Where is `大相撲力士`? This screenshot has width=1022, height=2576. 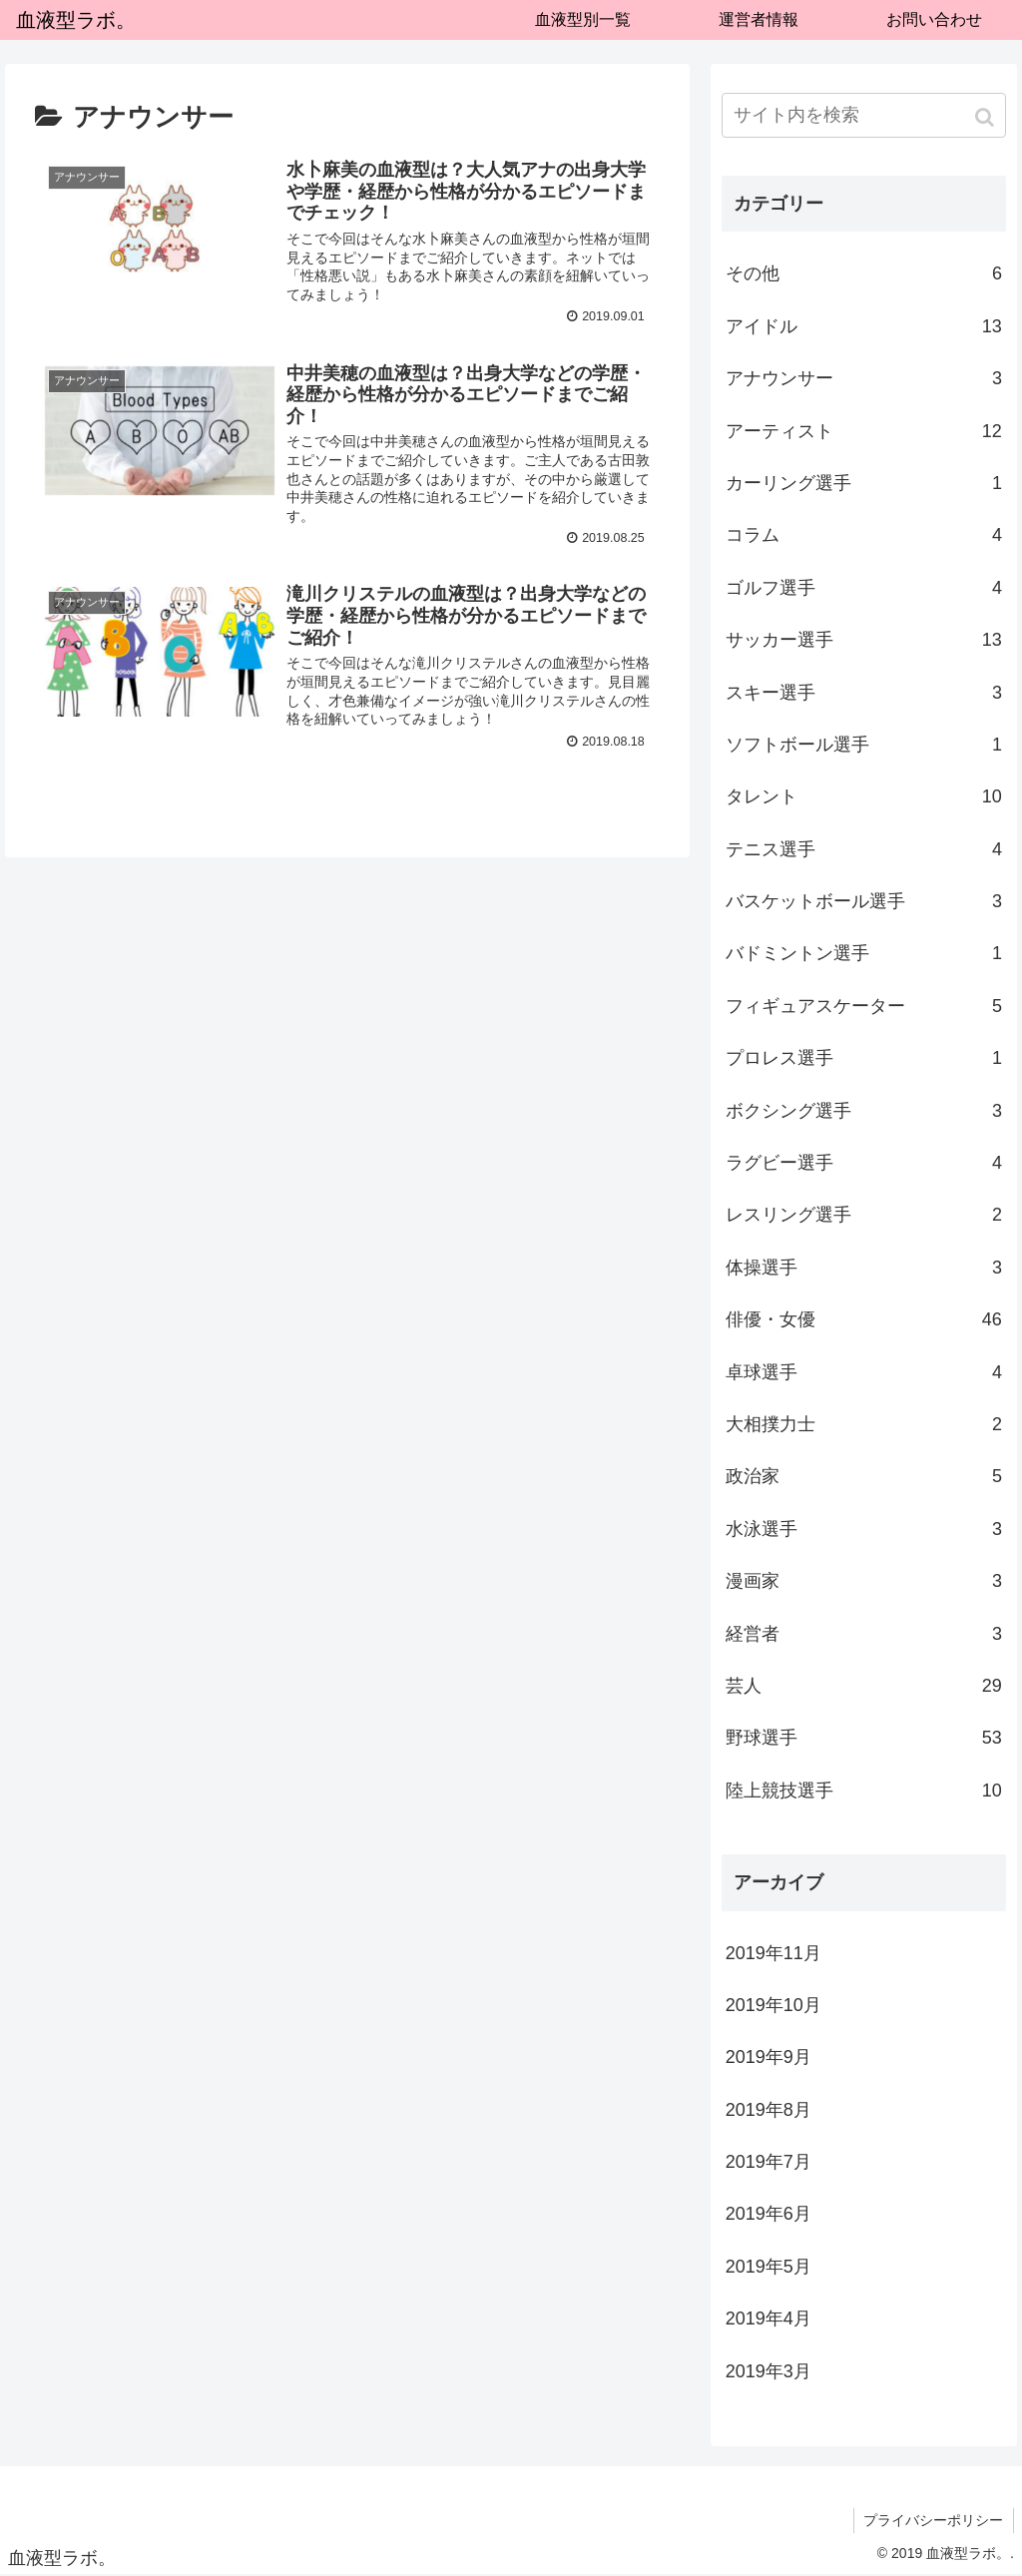 大相撲力士 is located at coordinates (864, 1424).